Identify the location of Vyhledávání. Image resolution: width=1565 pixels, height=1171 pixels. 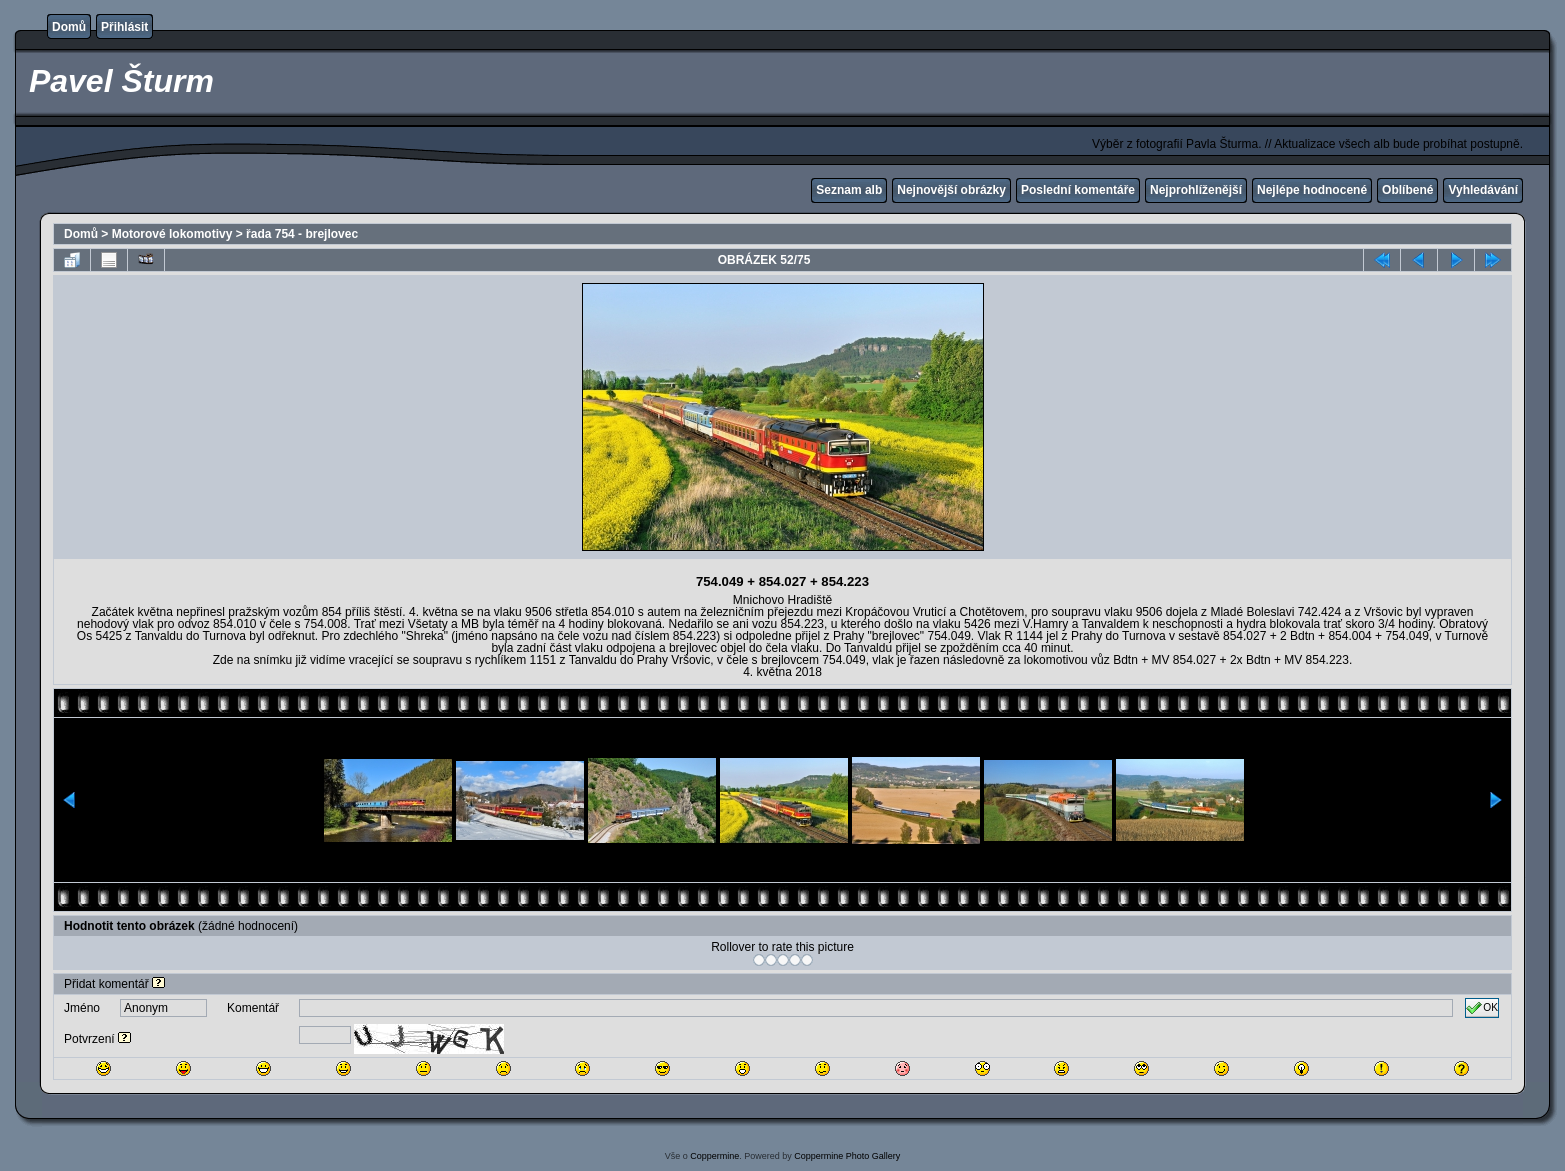
(1483, 190).